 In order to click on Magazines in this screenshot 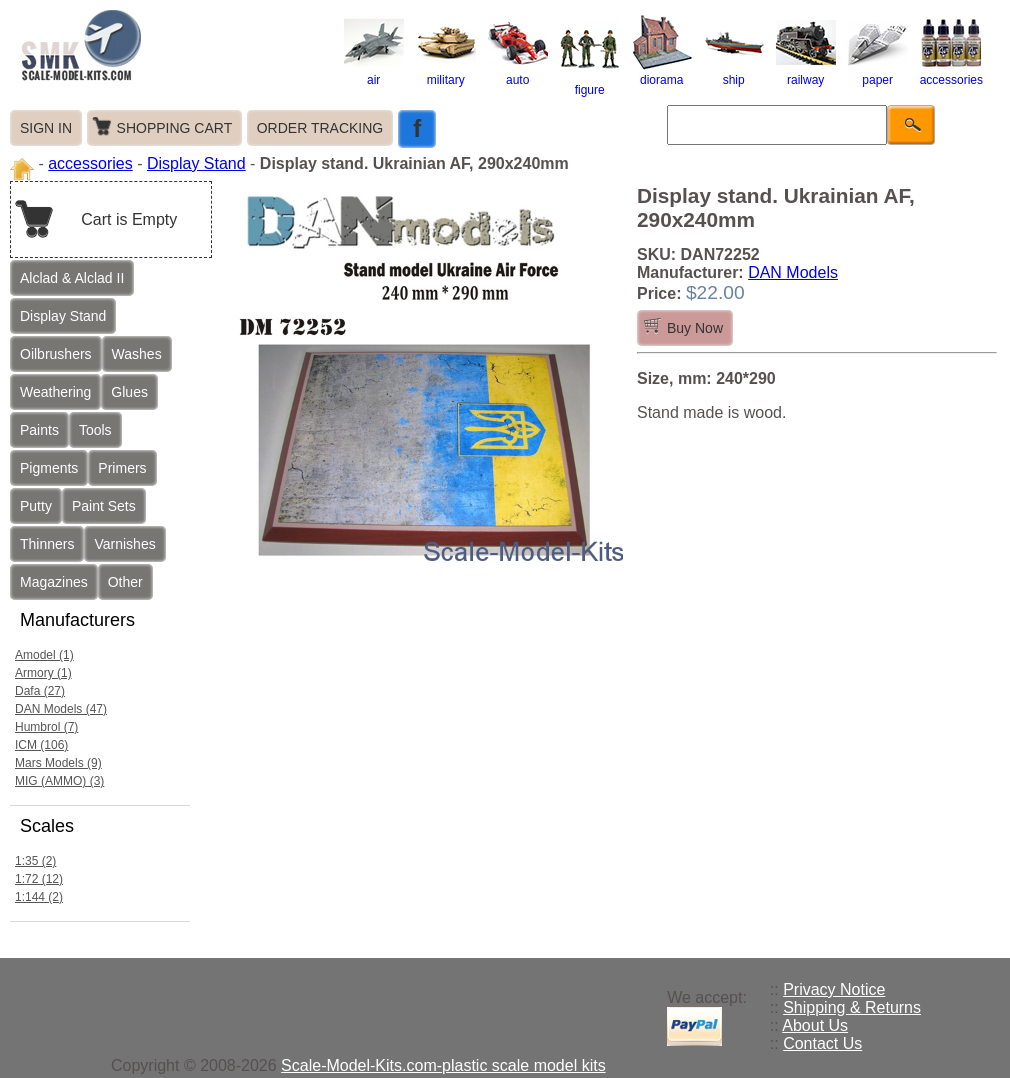, I will do `click(54, 582)`.